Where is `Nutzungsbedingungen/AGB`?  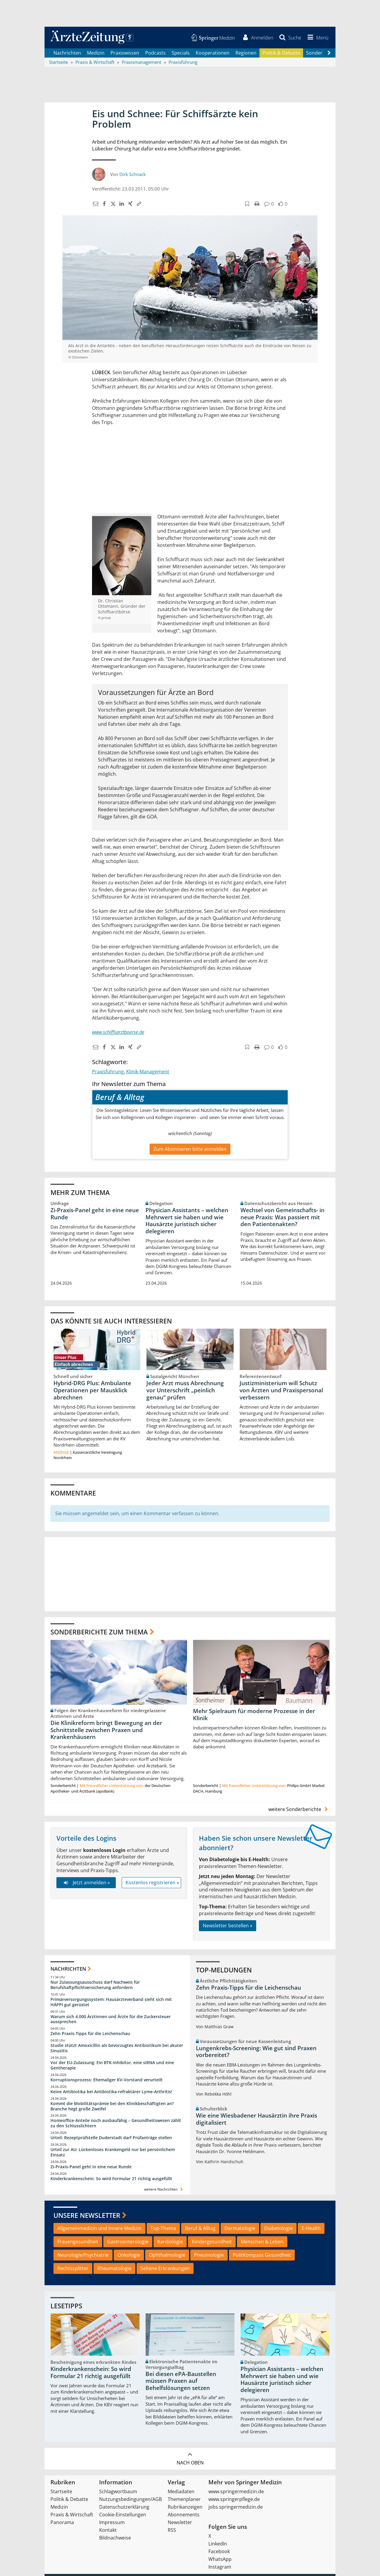 Nutzungsbedingungen/AGB is located at coordinates (130, 2500).